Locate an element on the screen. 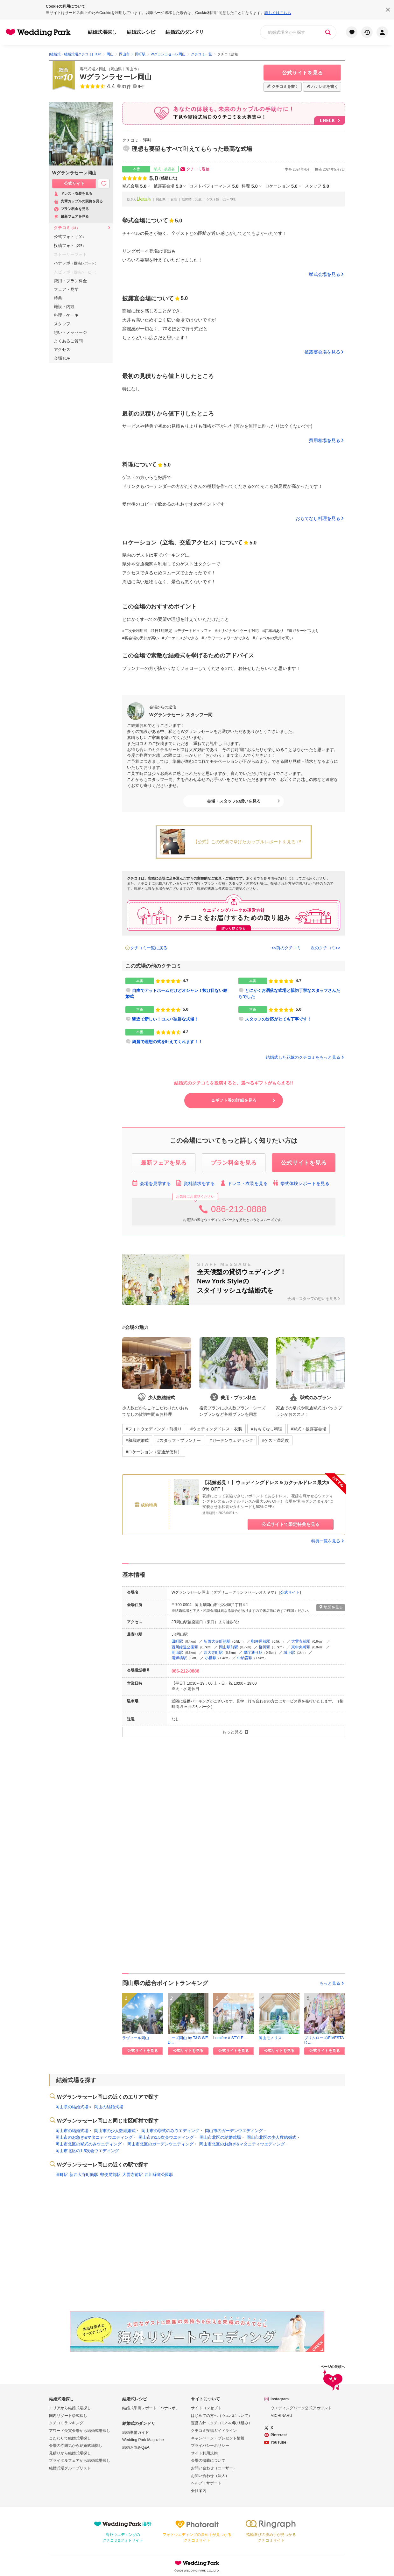 This screenshot has width=394, height=2576. 最新フェアを見る is located at coordinates (71, 216).